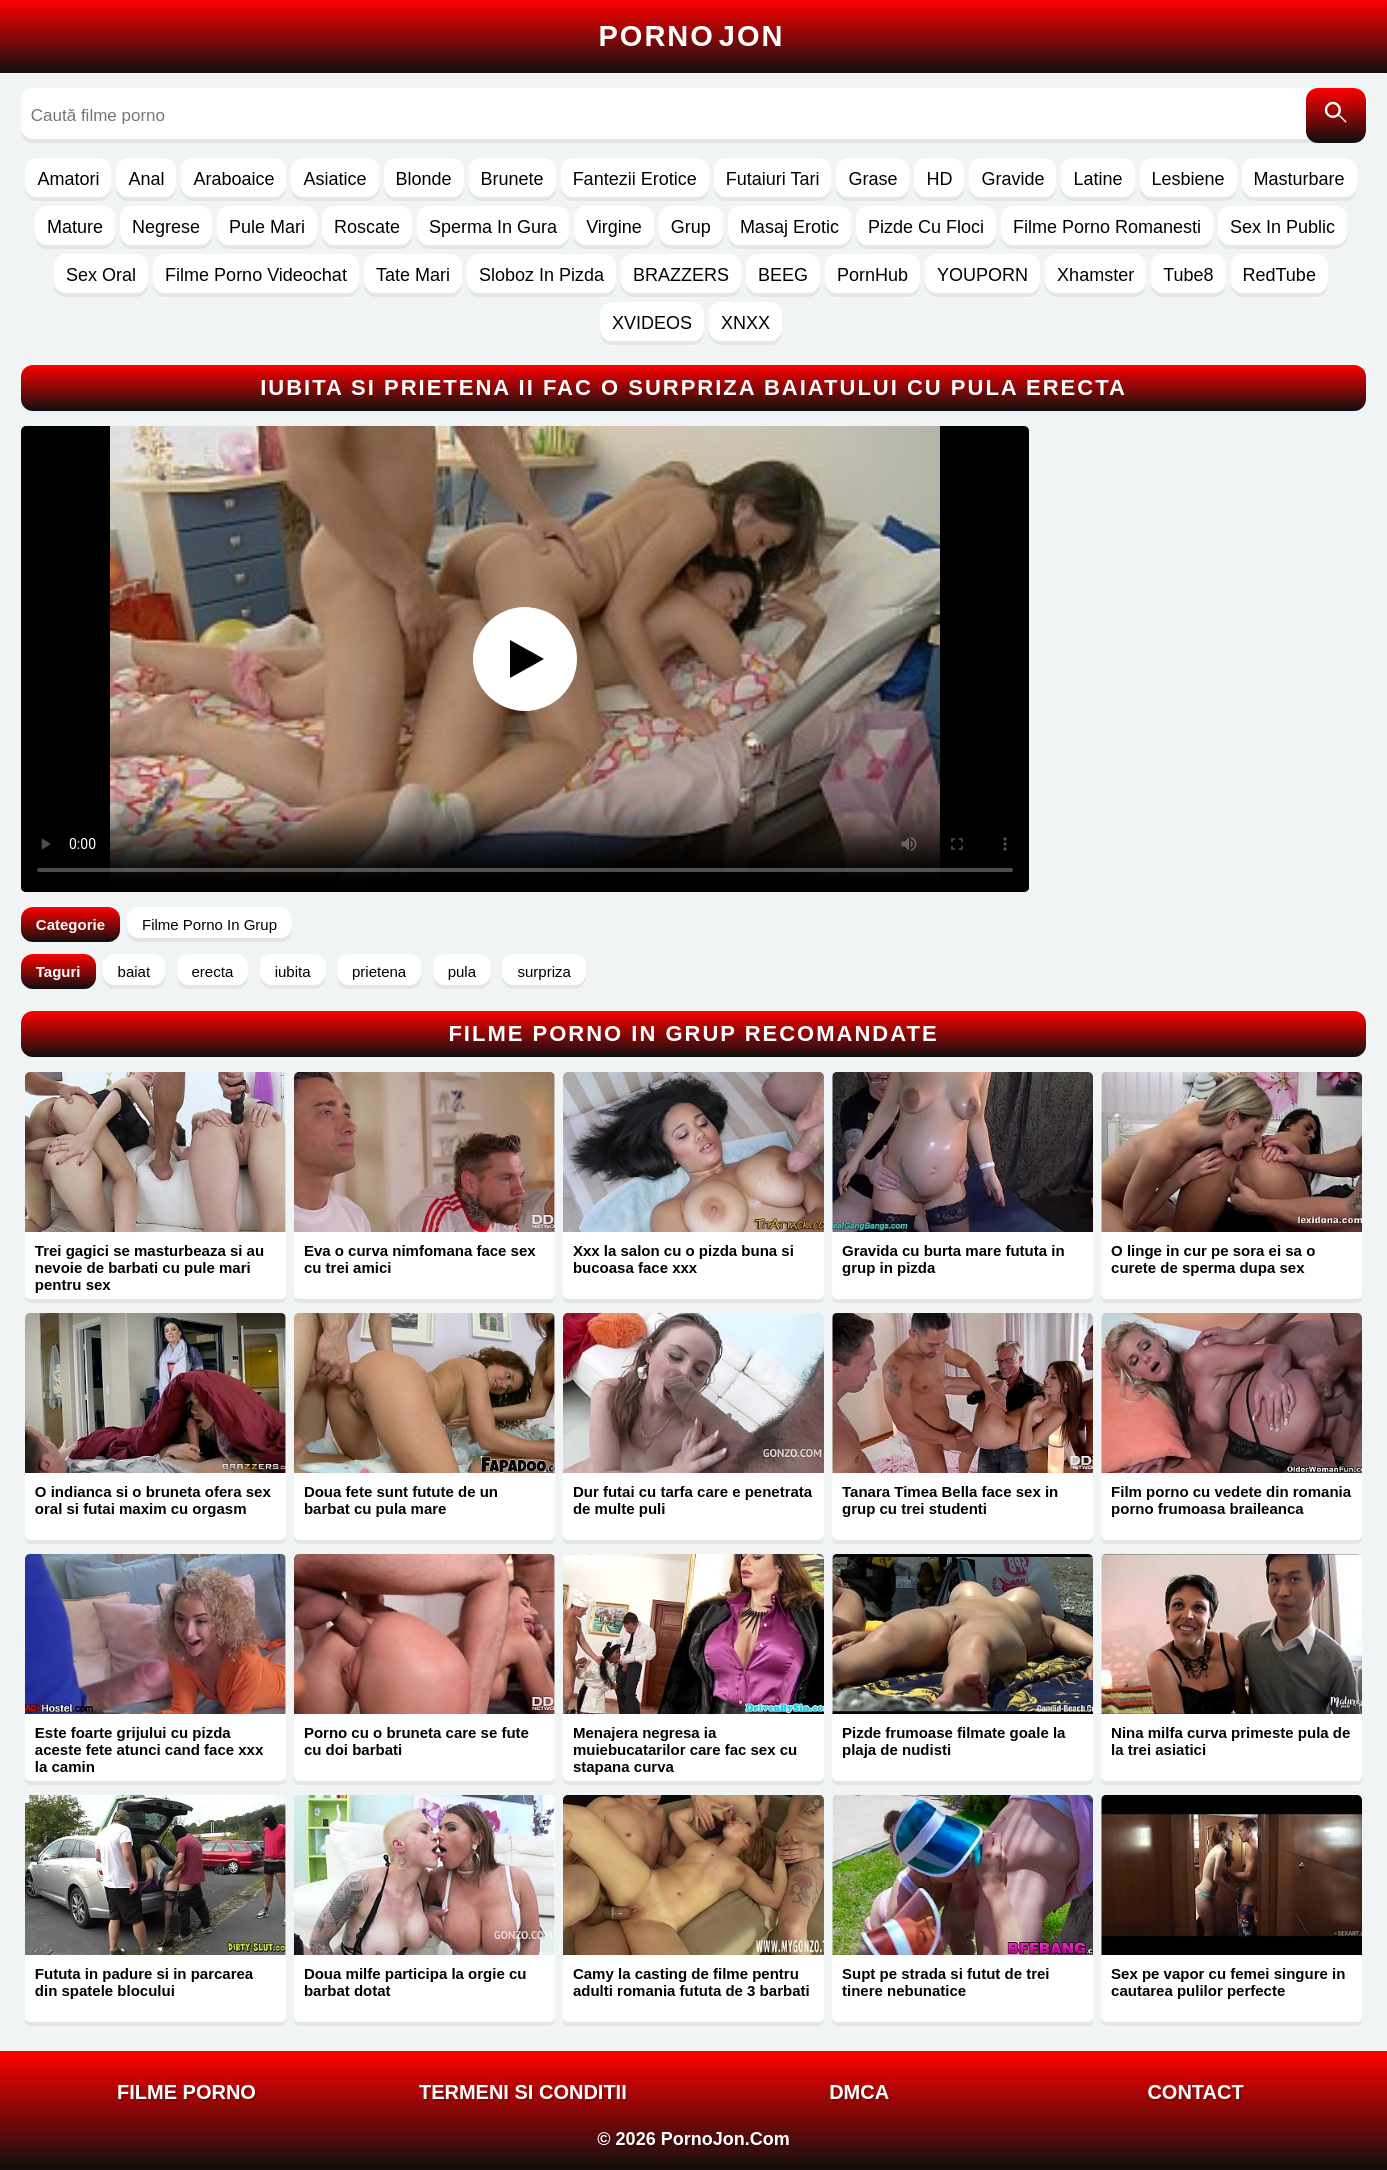 This screenshot has height=2170, width=1387. I want to click on O indianca si o bruneta ofera sex oral si futai maxim cu orgasm, so click(153, 1500).